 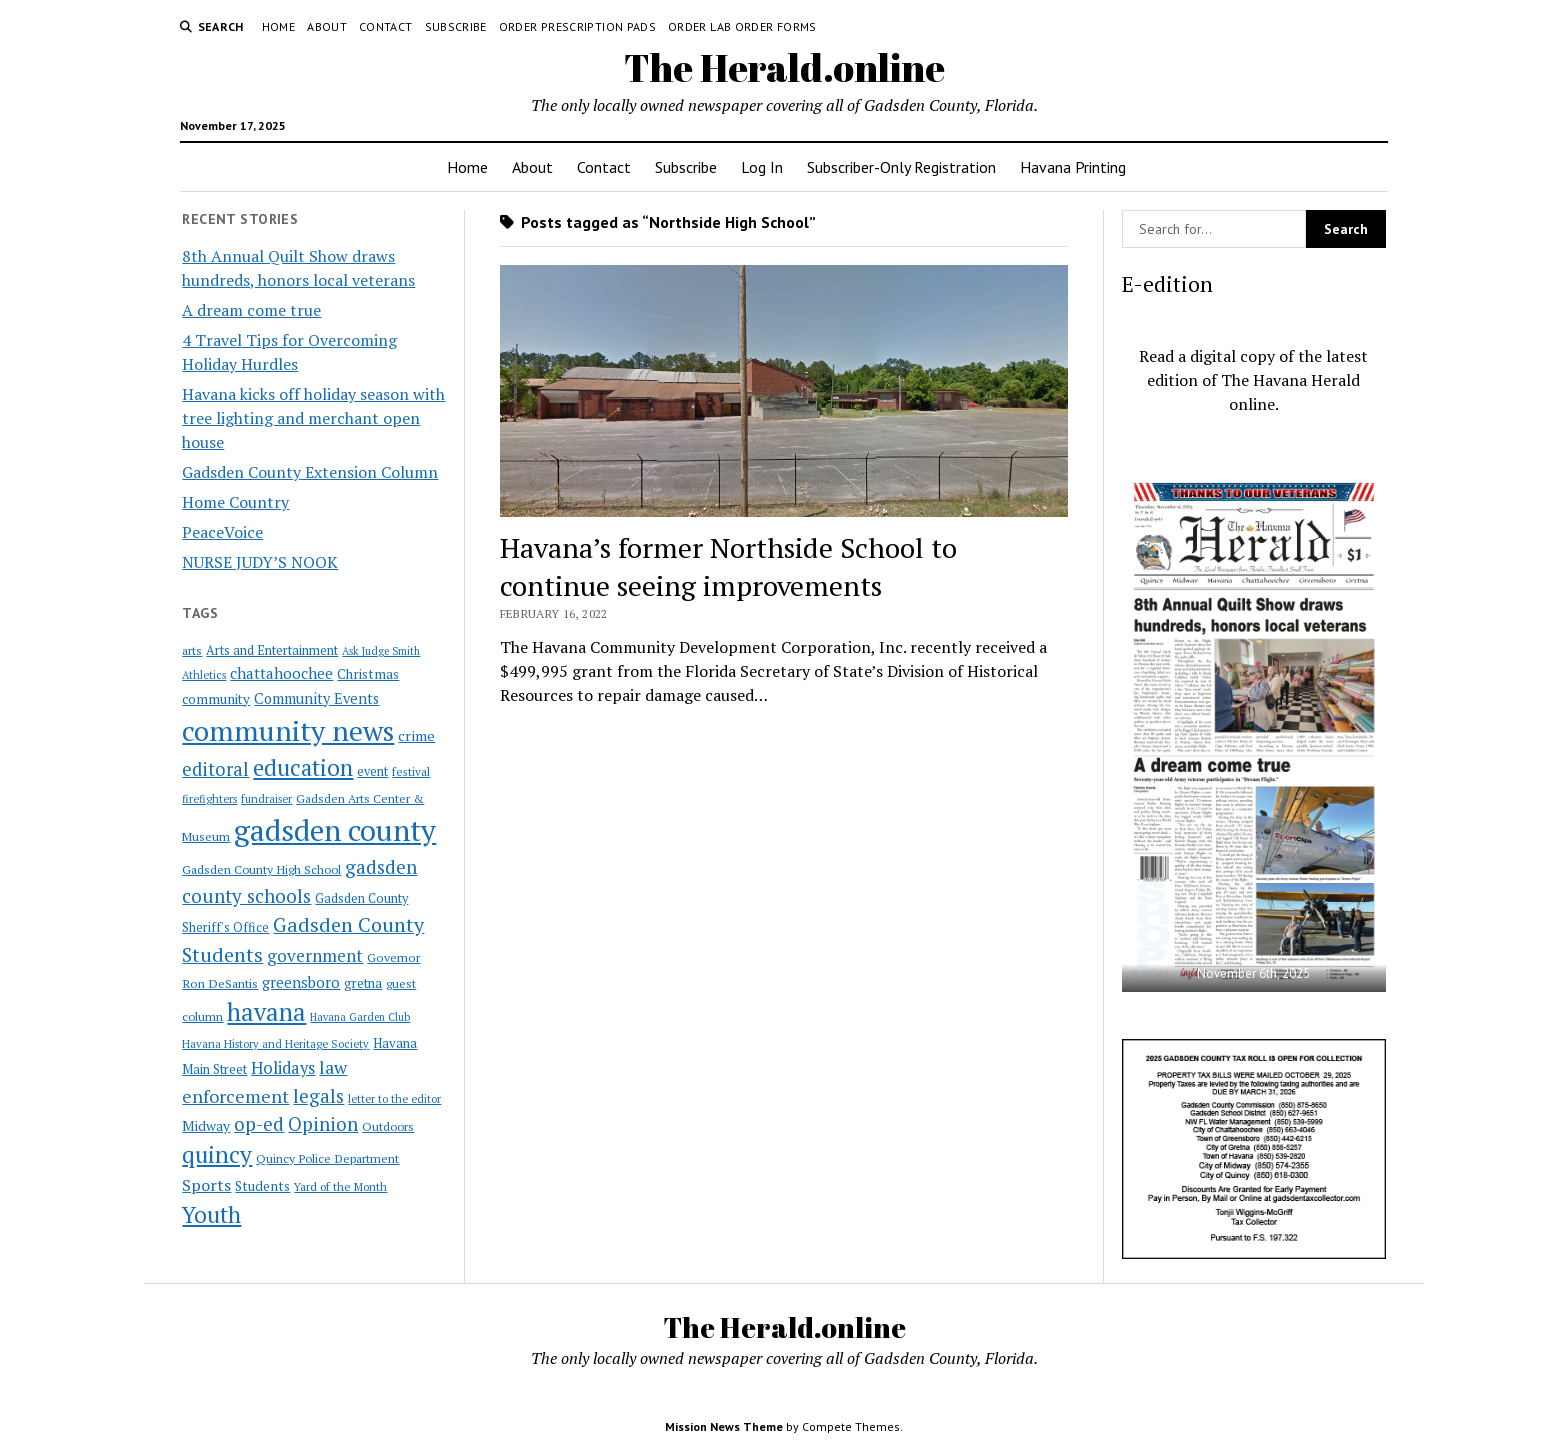 I want to click on legals [legals (86 items)], so click(x=318, y=1096).